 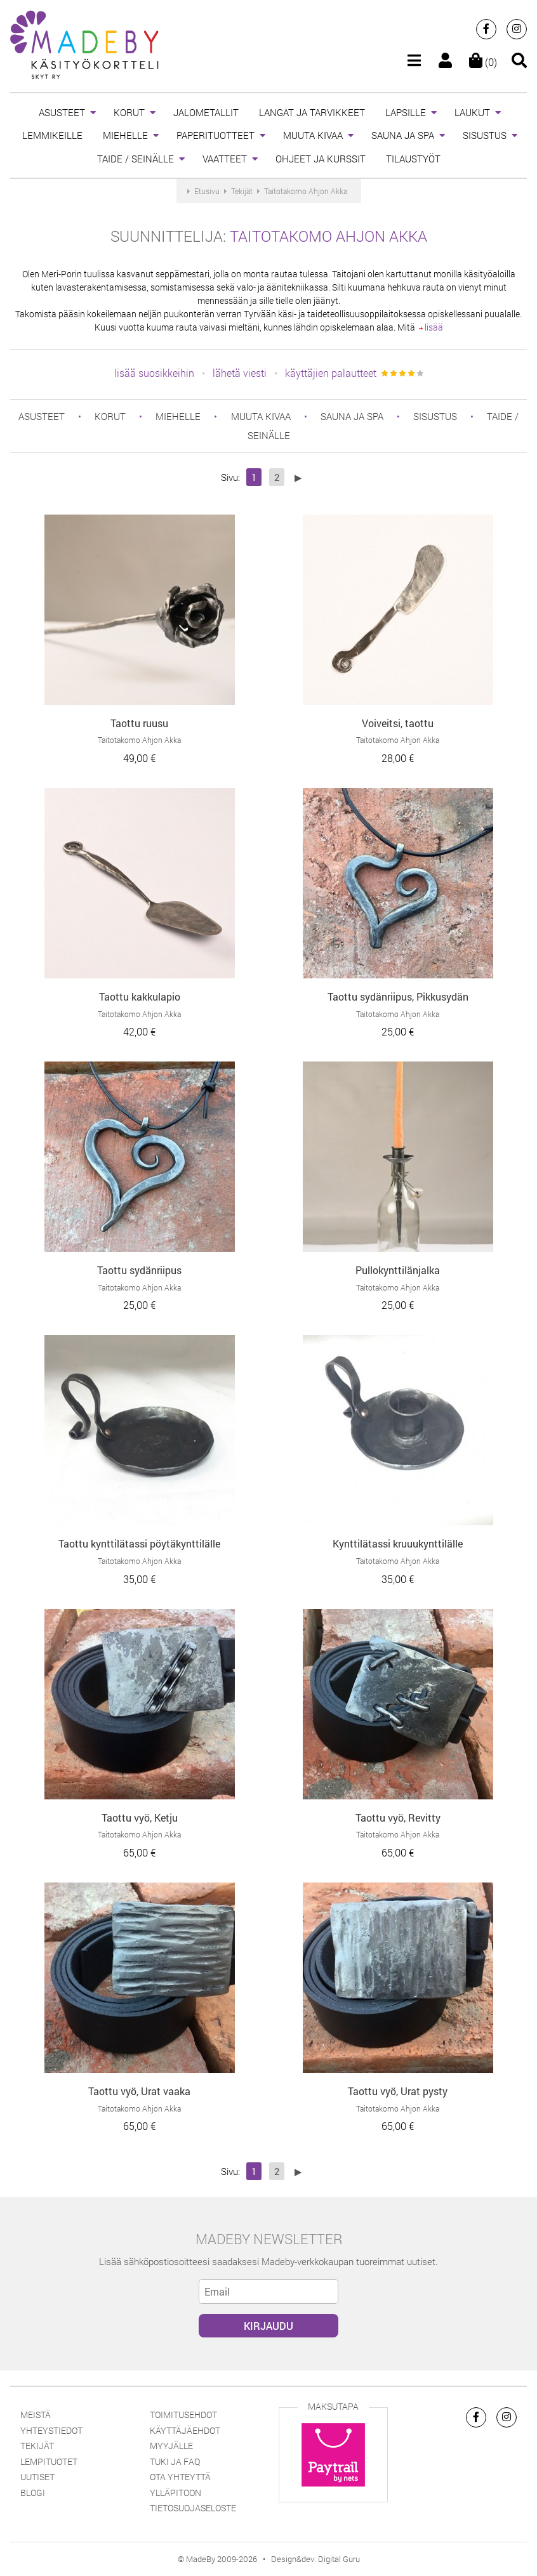 What do you see at coordinates (485, 135) in the screenshot?
I see `SISUSTUS` at bounding box center [485, 135].